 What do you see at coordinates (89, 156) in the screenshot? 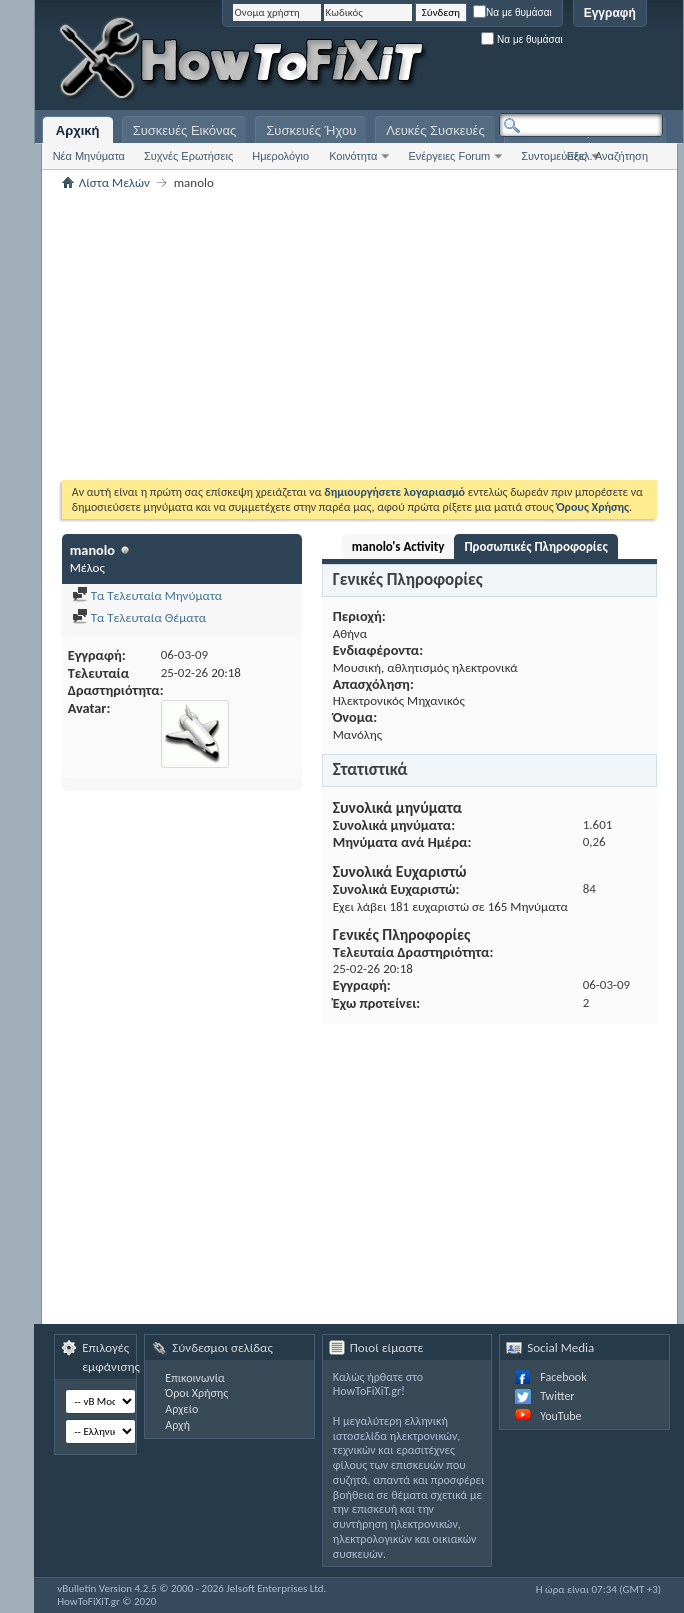
I see `Νέα Μηνύματα` at bounding box center [89, 156].